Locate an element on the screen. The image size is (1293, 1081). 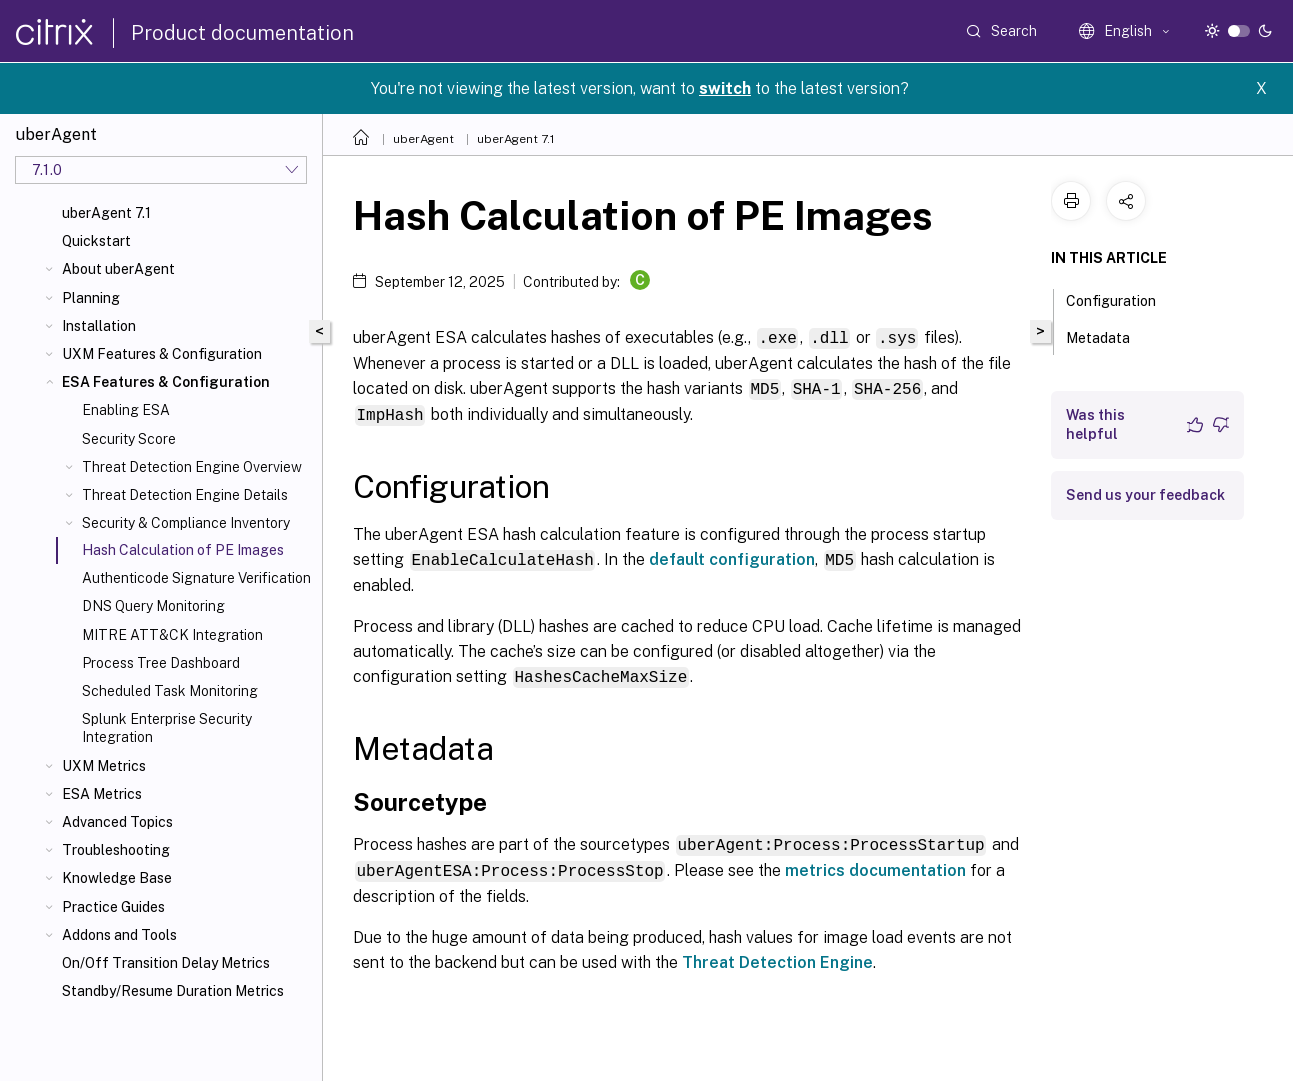
About uberAgent is located at coordinates (118, 269).